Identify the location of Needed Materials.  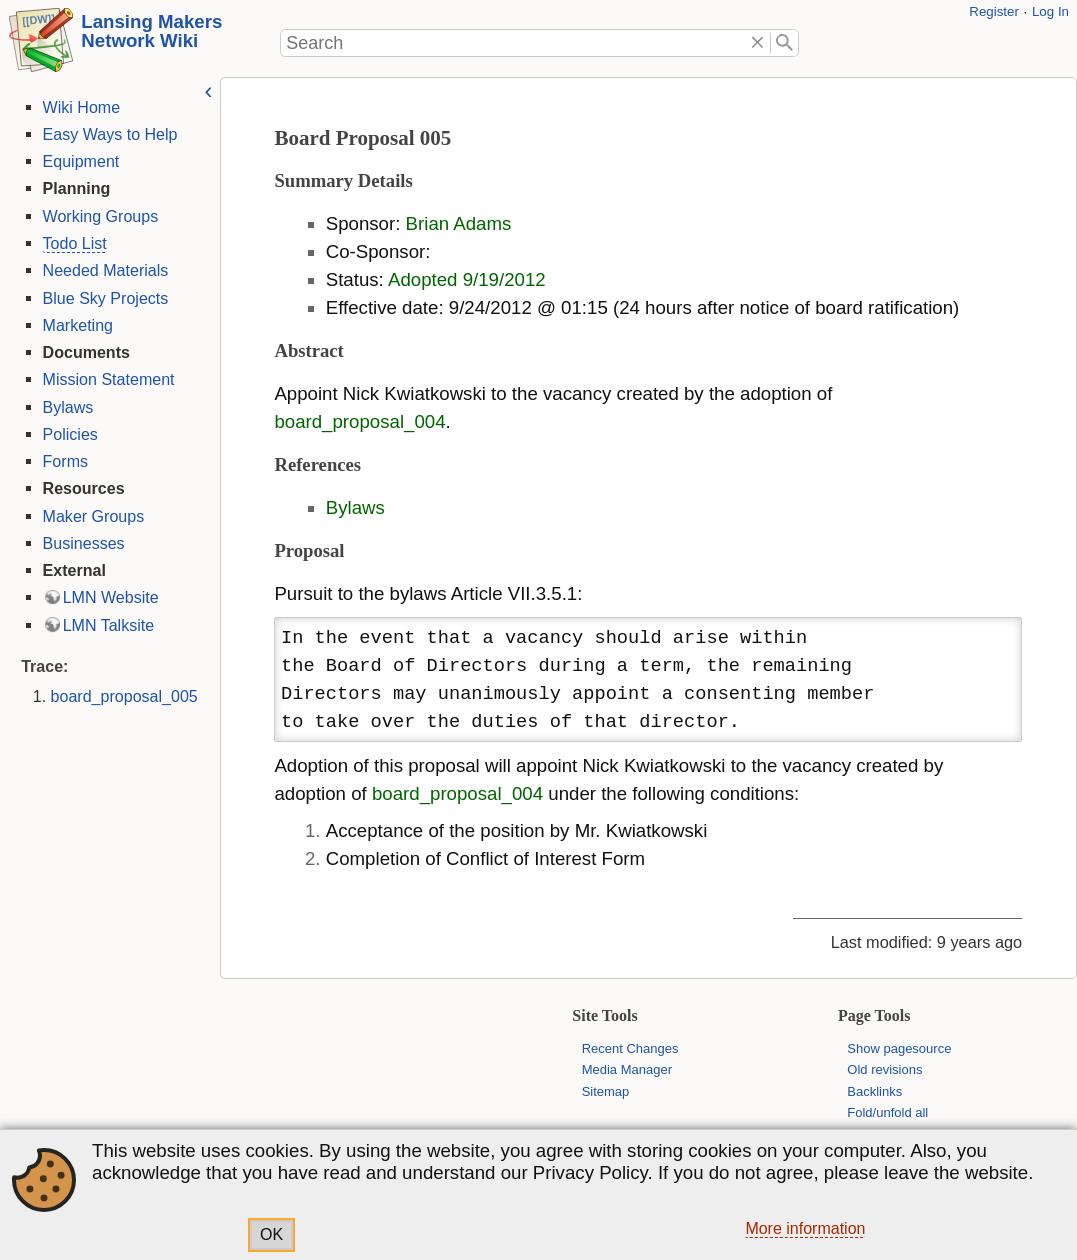
(103, 270).